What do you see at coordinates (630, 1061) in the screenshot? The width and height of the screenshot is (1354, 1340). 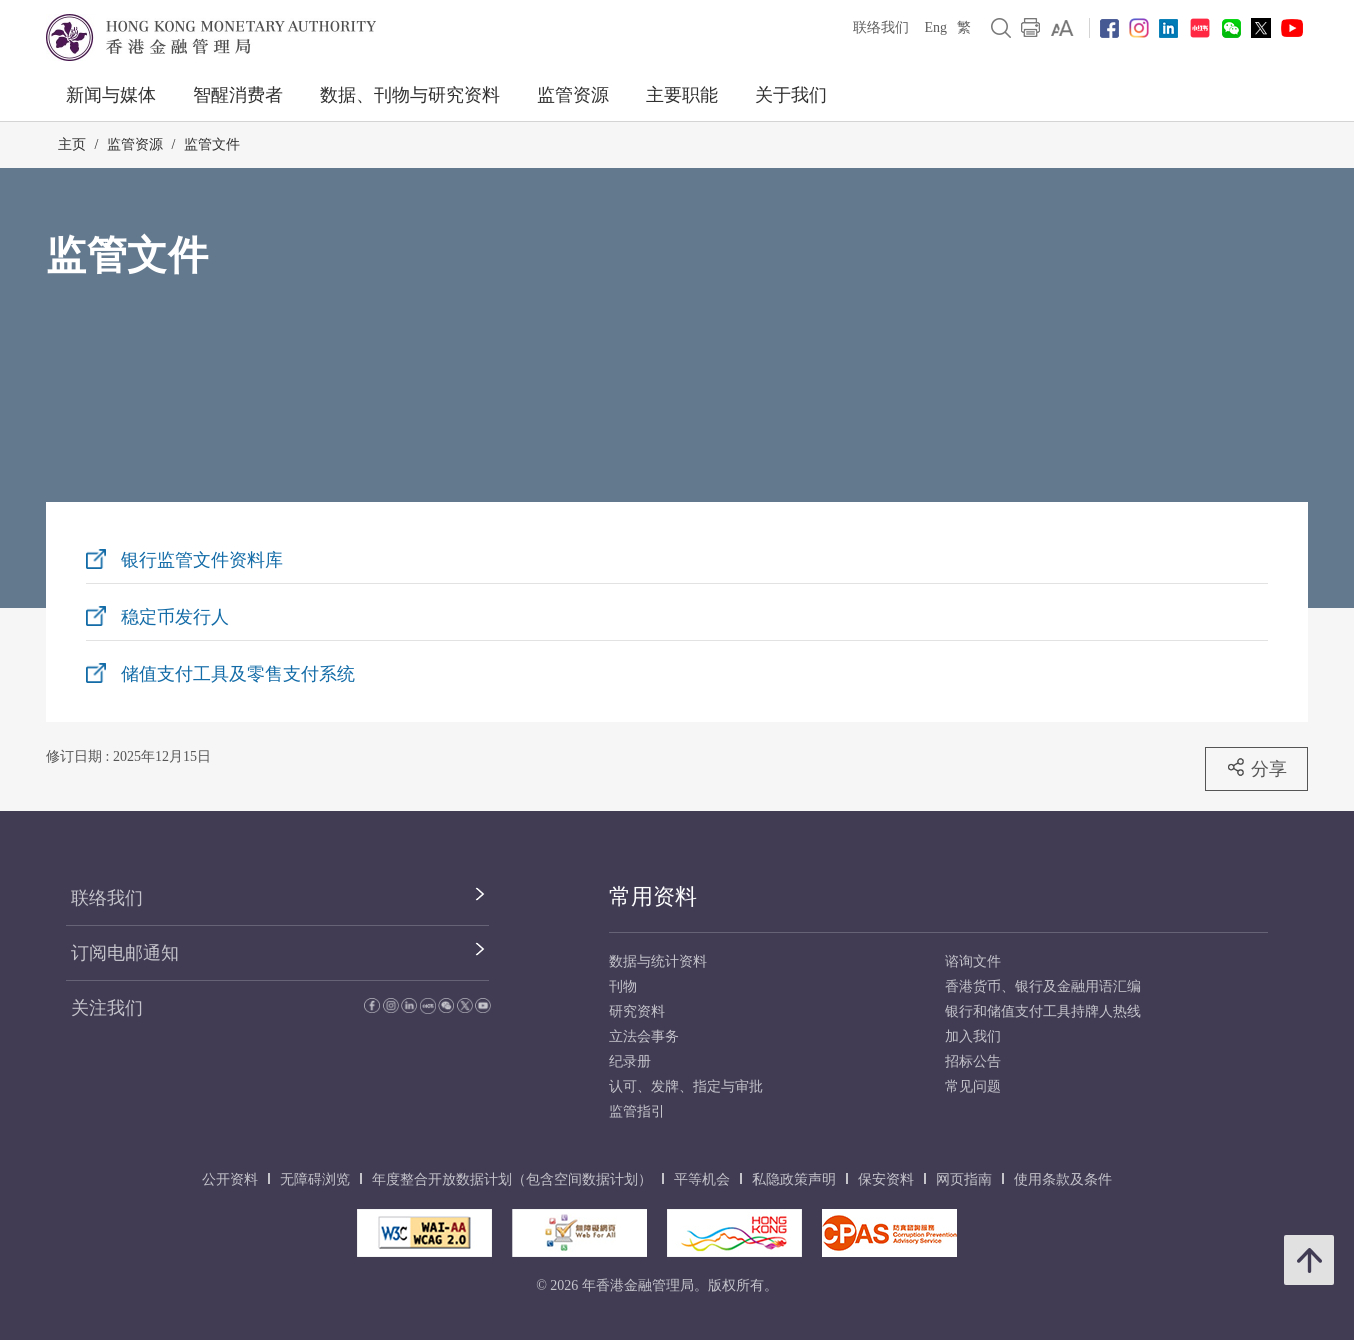 I see `纪录册` at bounding box center [630, 1061].